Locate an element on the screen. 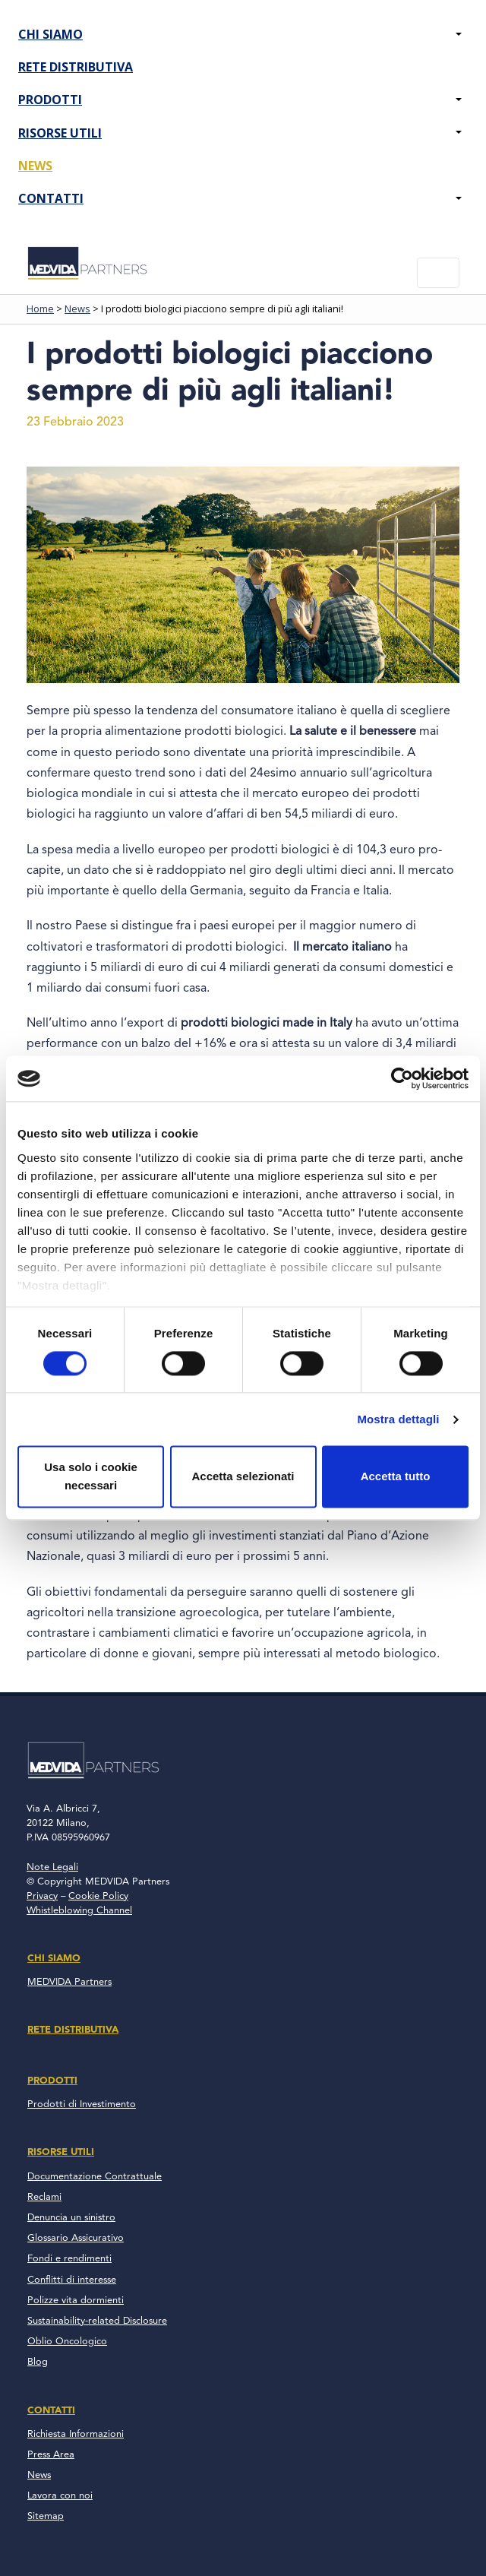 This screenshot has width=486, height=2576. Usa solo i cookie necessari is located at coordinates (90, 1476).